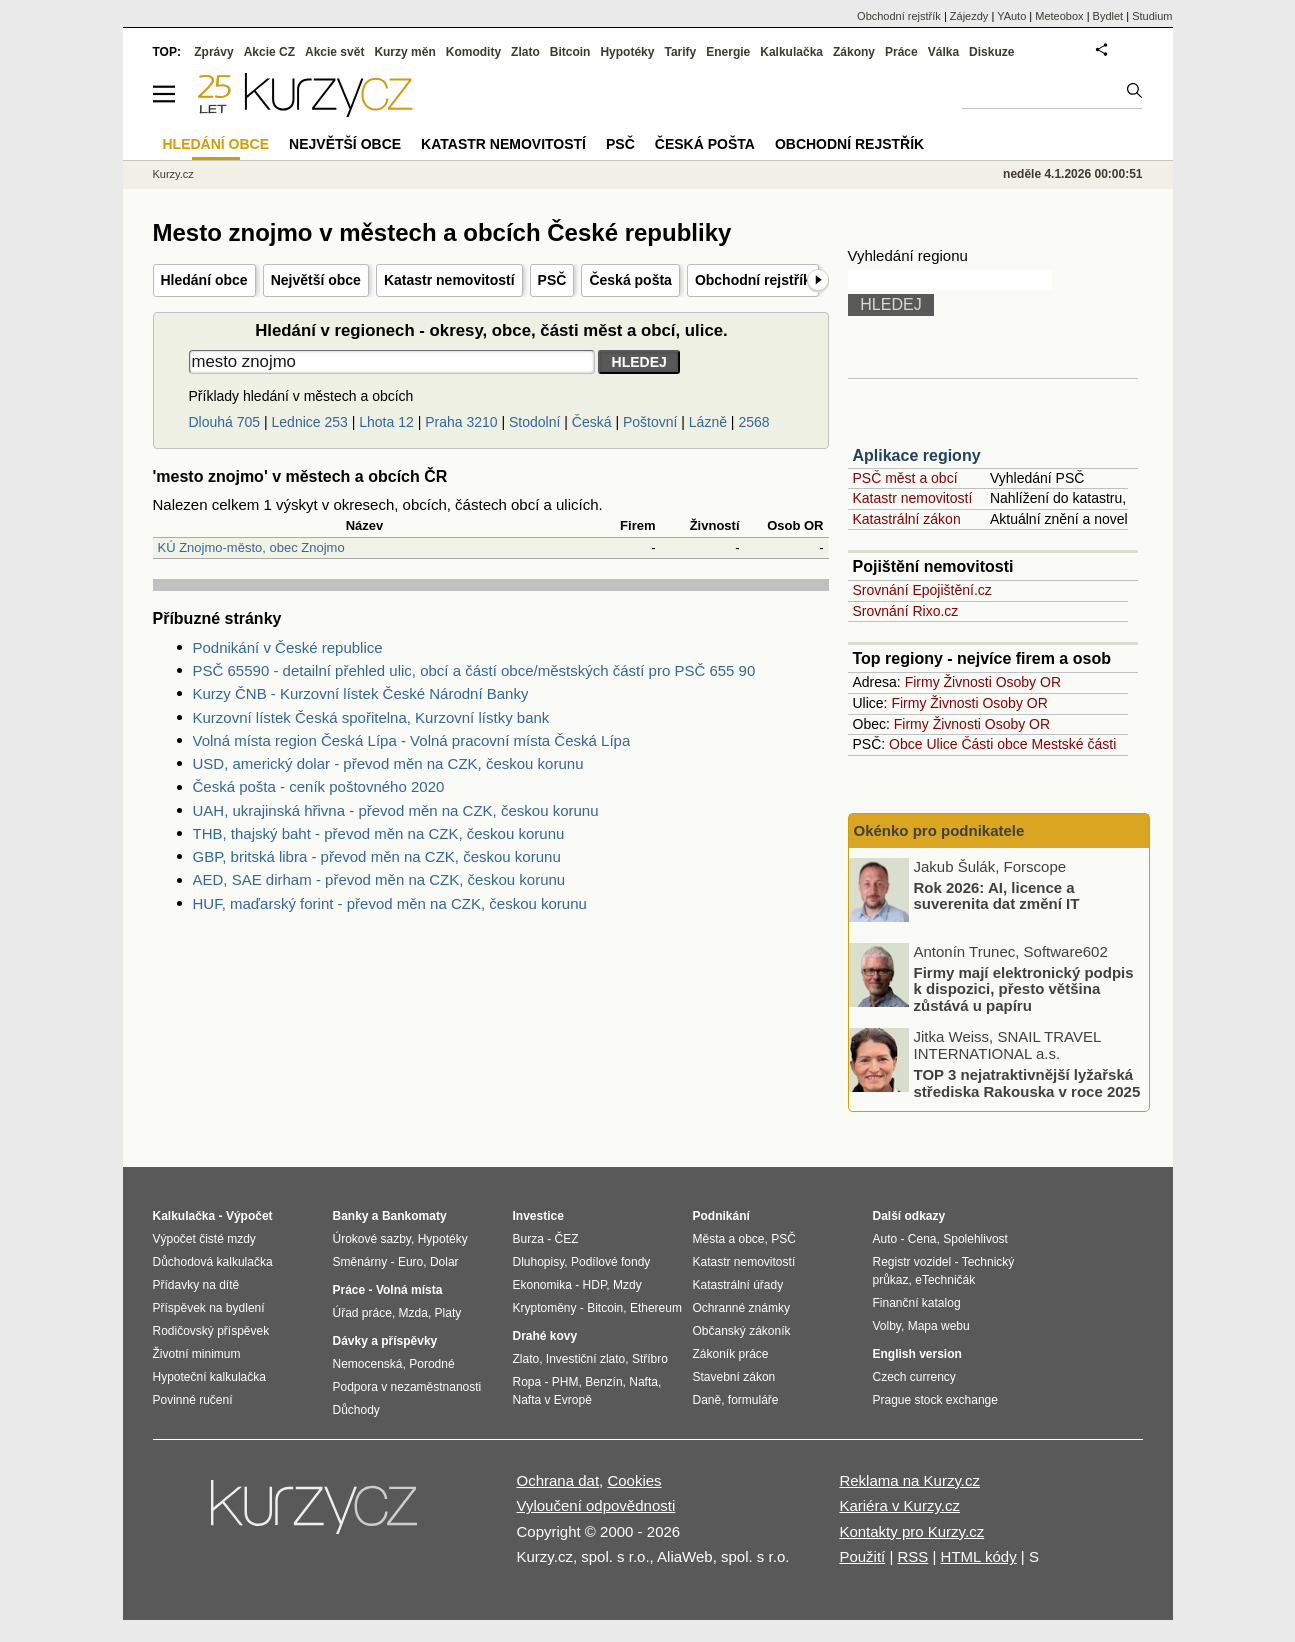 Image resolution: width=1295 pixels, height=1642 pixels. Describe the element at coordinates (356, 1410) in the screenshot. I see `Důchody` at that location.